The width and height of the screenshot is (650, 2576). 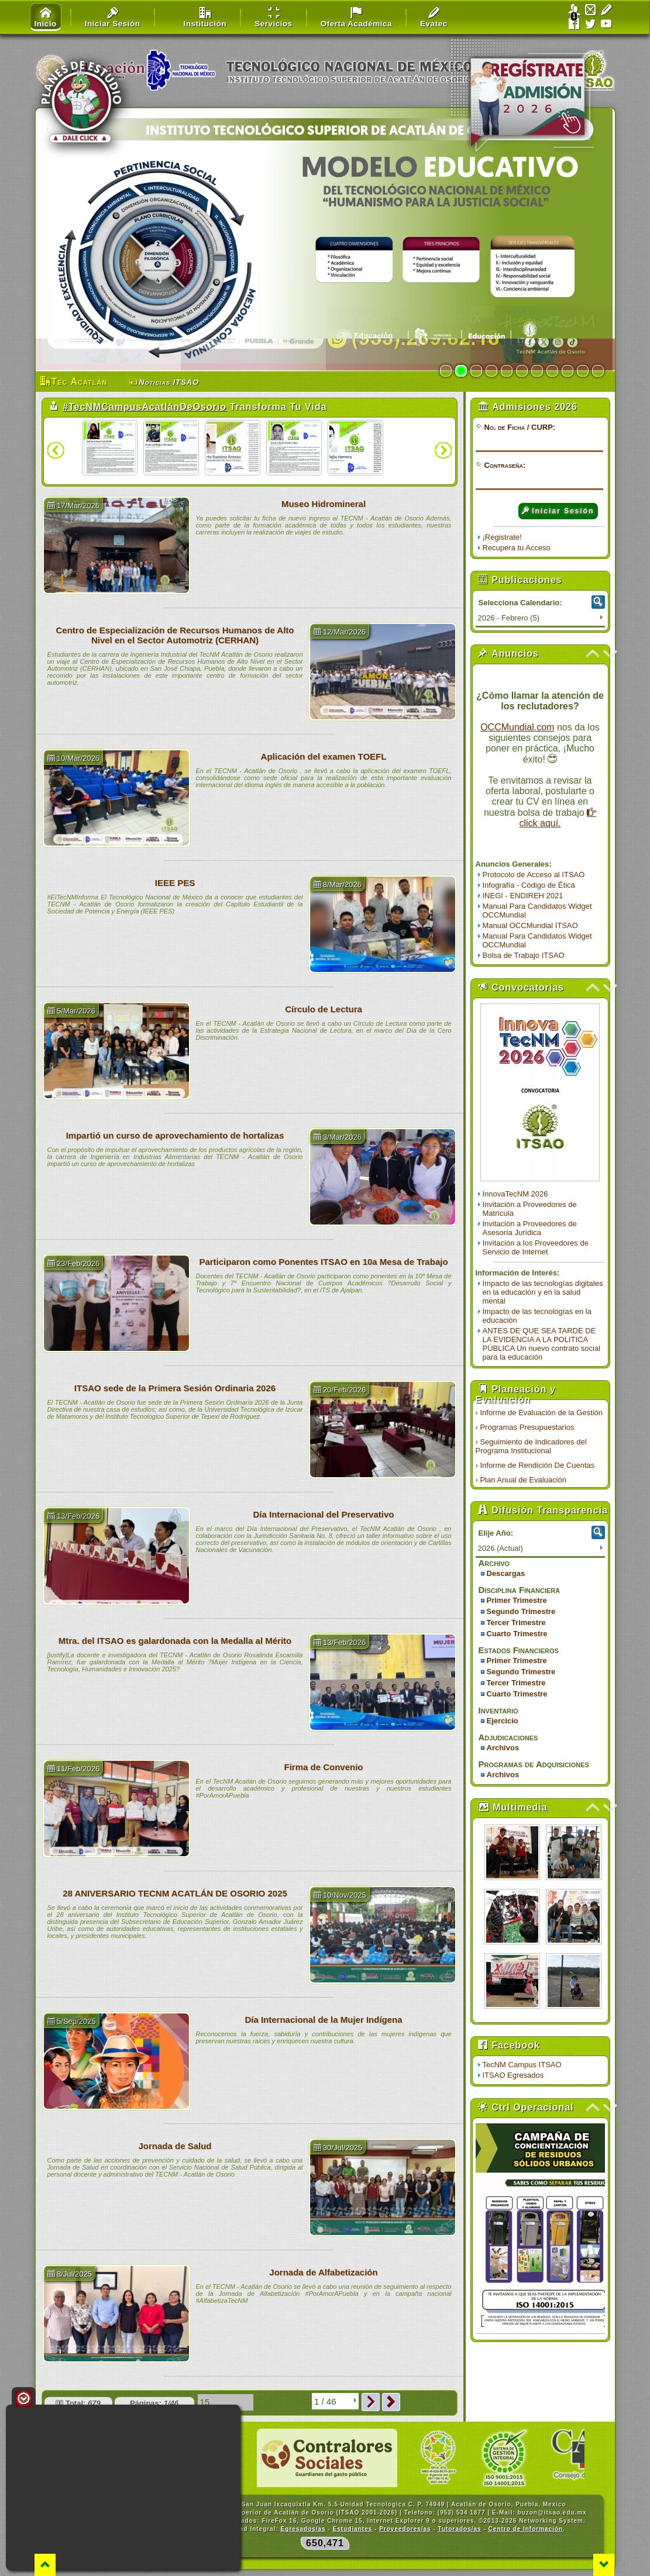 I want to click on Círculo de Lectura, so click(x=323, y=1009).